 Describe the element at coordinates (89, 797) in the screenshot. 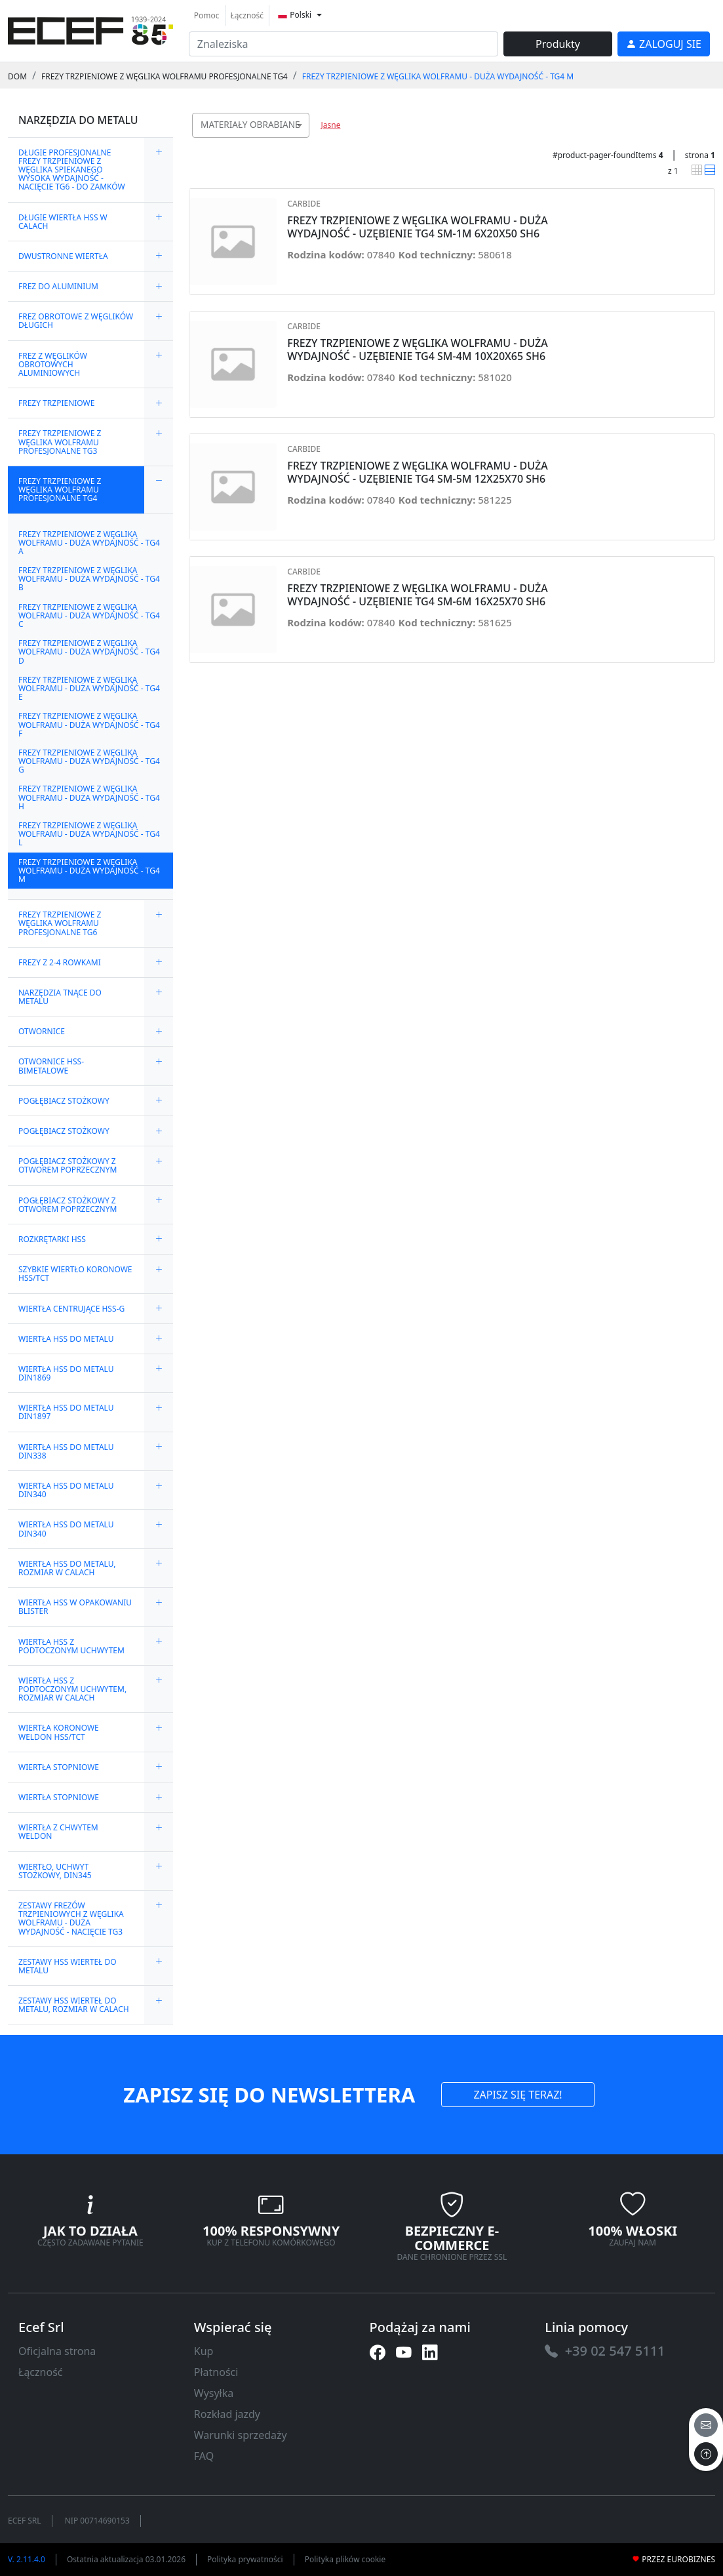

I see `FREZY TRZPIENIOWE Z WĘGLIKA WOLFRAMU - DUŻA WYDAJNOŚĆ - TG4 H [link]` at that location.